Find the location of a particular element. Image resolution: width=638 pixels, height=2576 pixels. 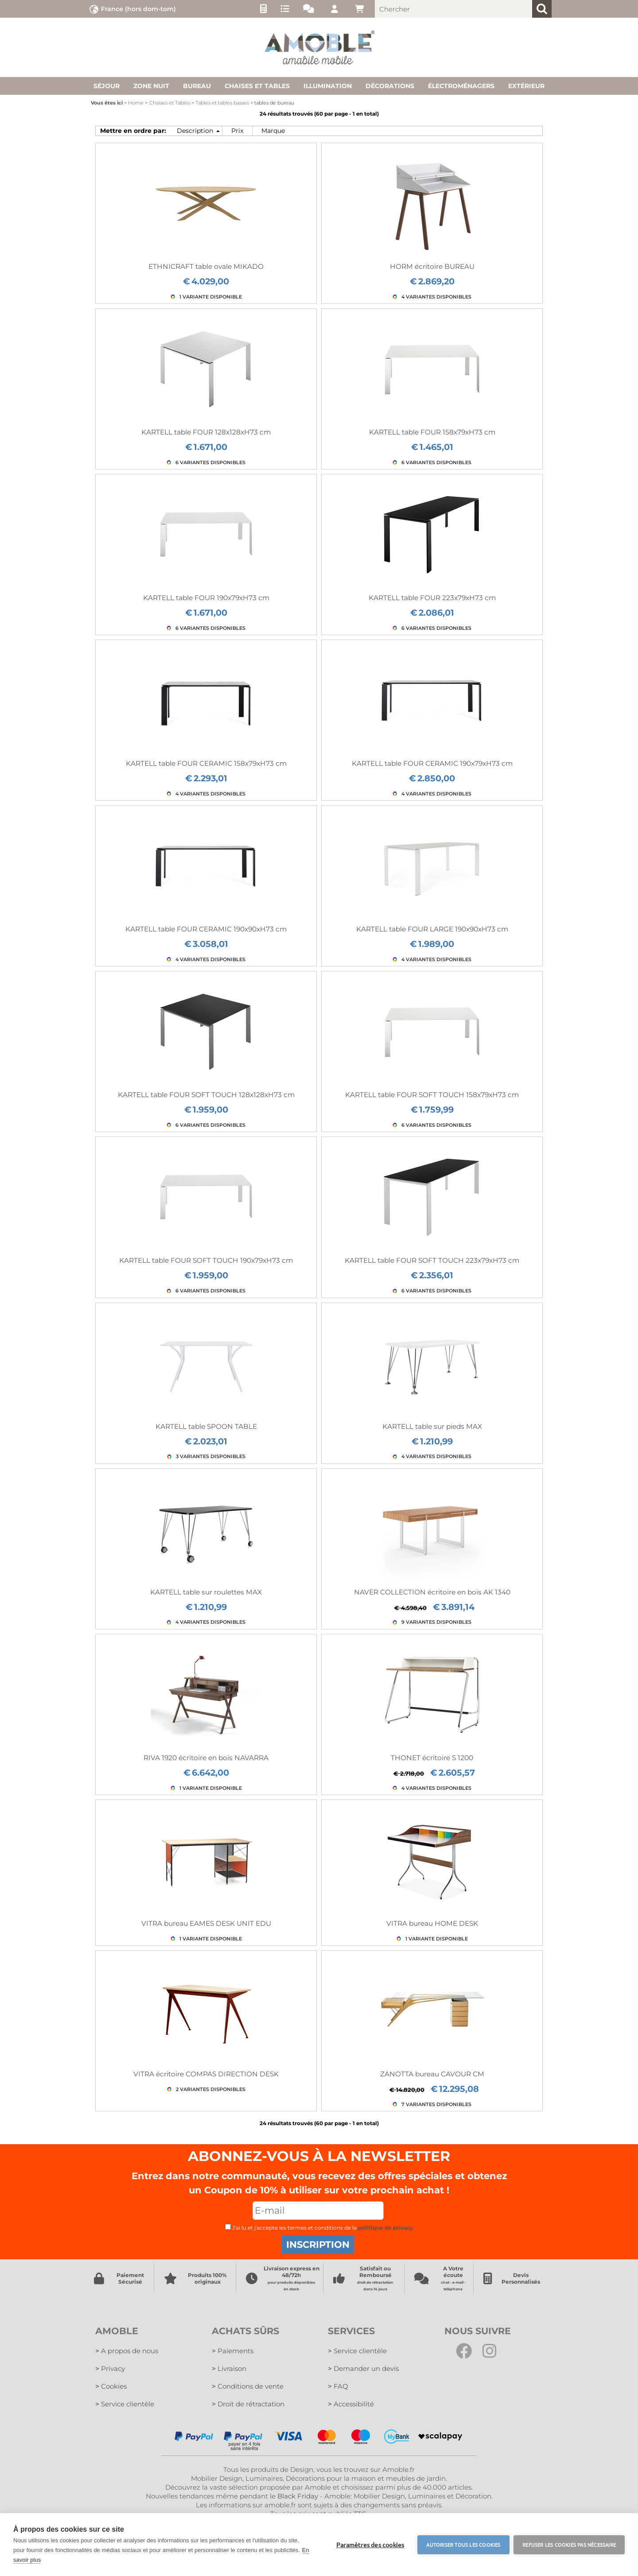

Demander un devis is located at coordinates (363, 2368).